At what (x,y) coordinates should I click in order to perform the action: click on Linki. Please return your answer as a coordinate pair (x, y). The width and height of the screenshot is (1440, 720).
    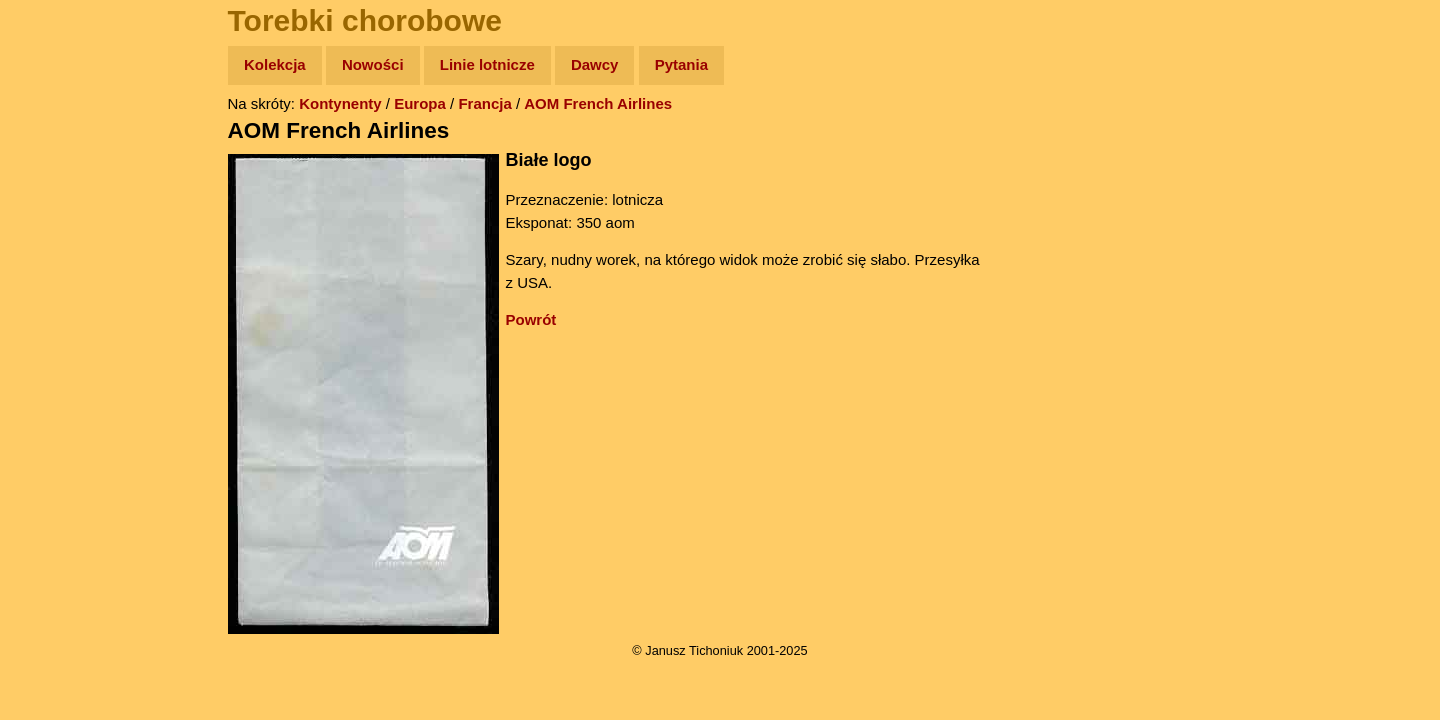
    Looking at the image, I should click on (51, 373).